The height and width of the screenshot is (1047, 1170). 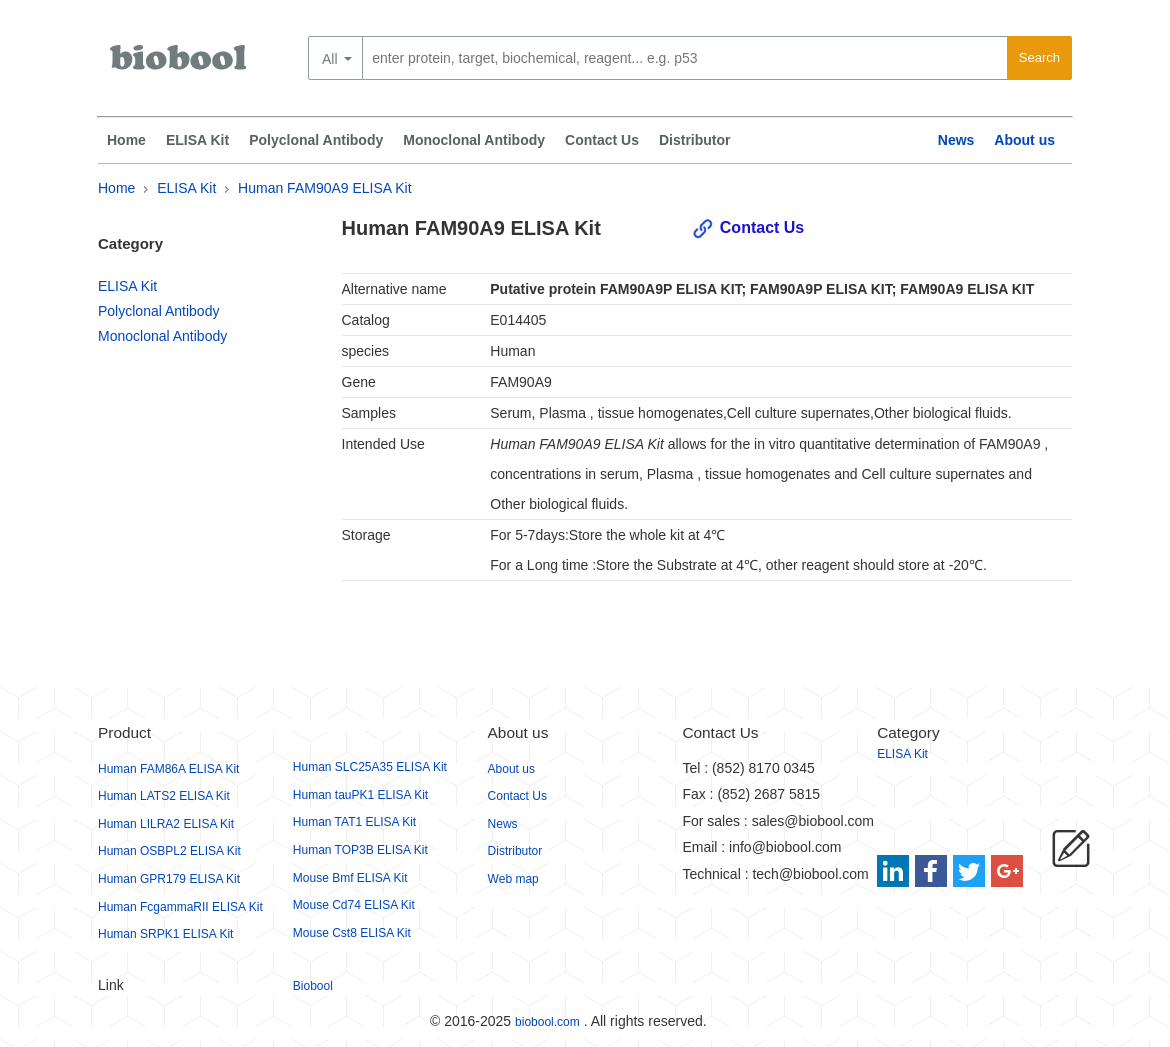 What do you see at coordinates (956, 140) in the screenshot?
I see `News` at bounding box center [956, 140].